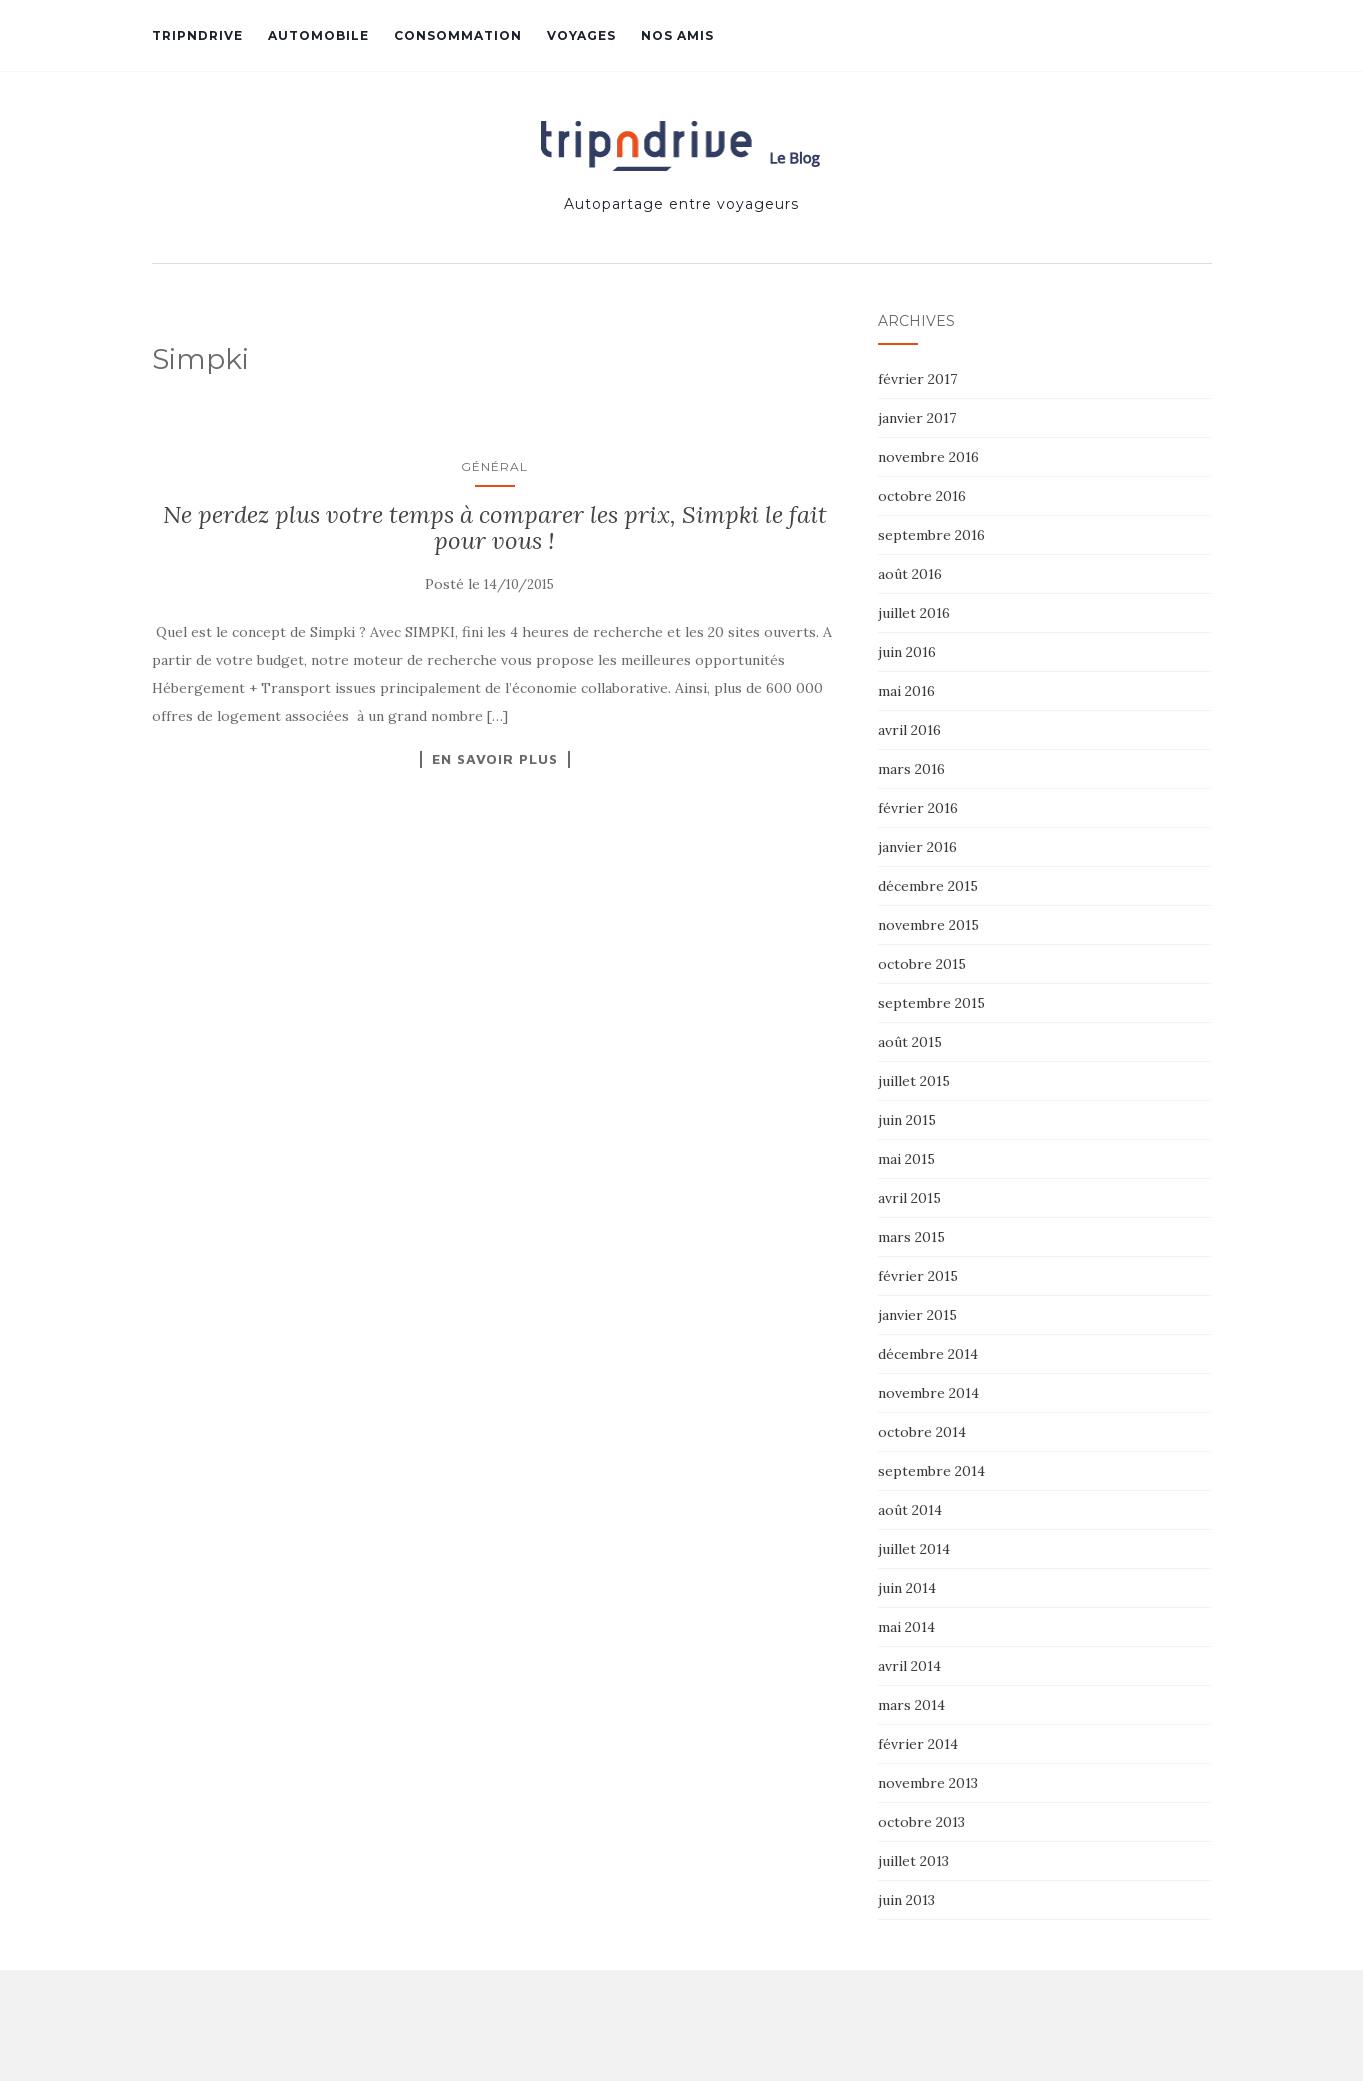 Image resolution: width=1363 pixels, height=2081 pixels. I want to click on juillet 2014, so click(914, 1549).